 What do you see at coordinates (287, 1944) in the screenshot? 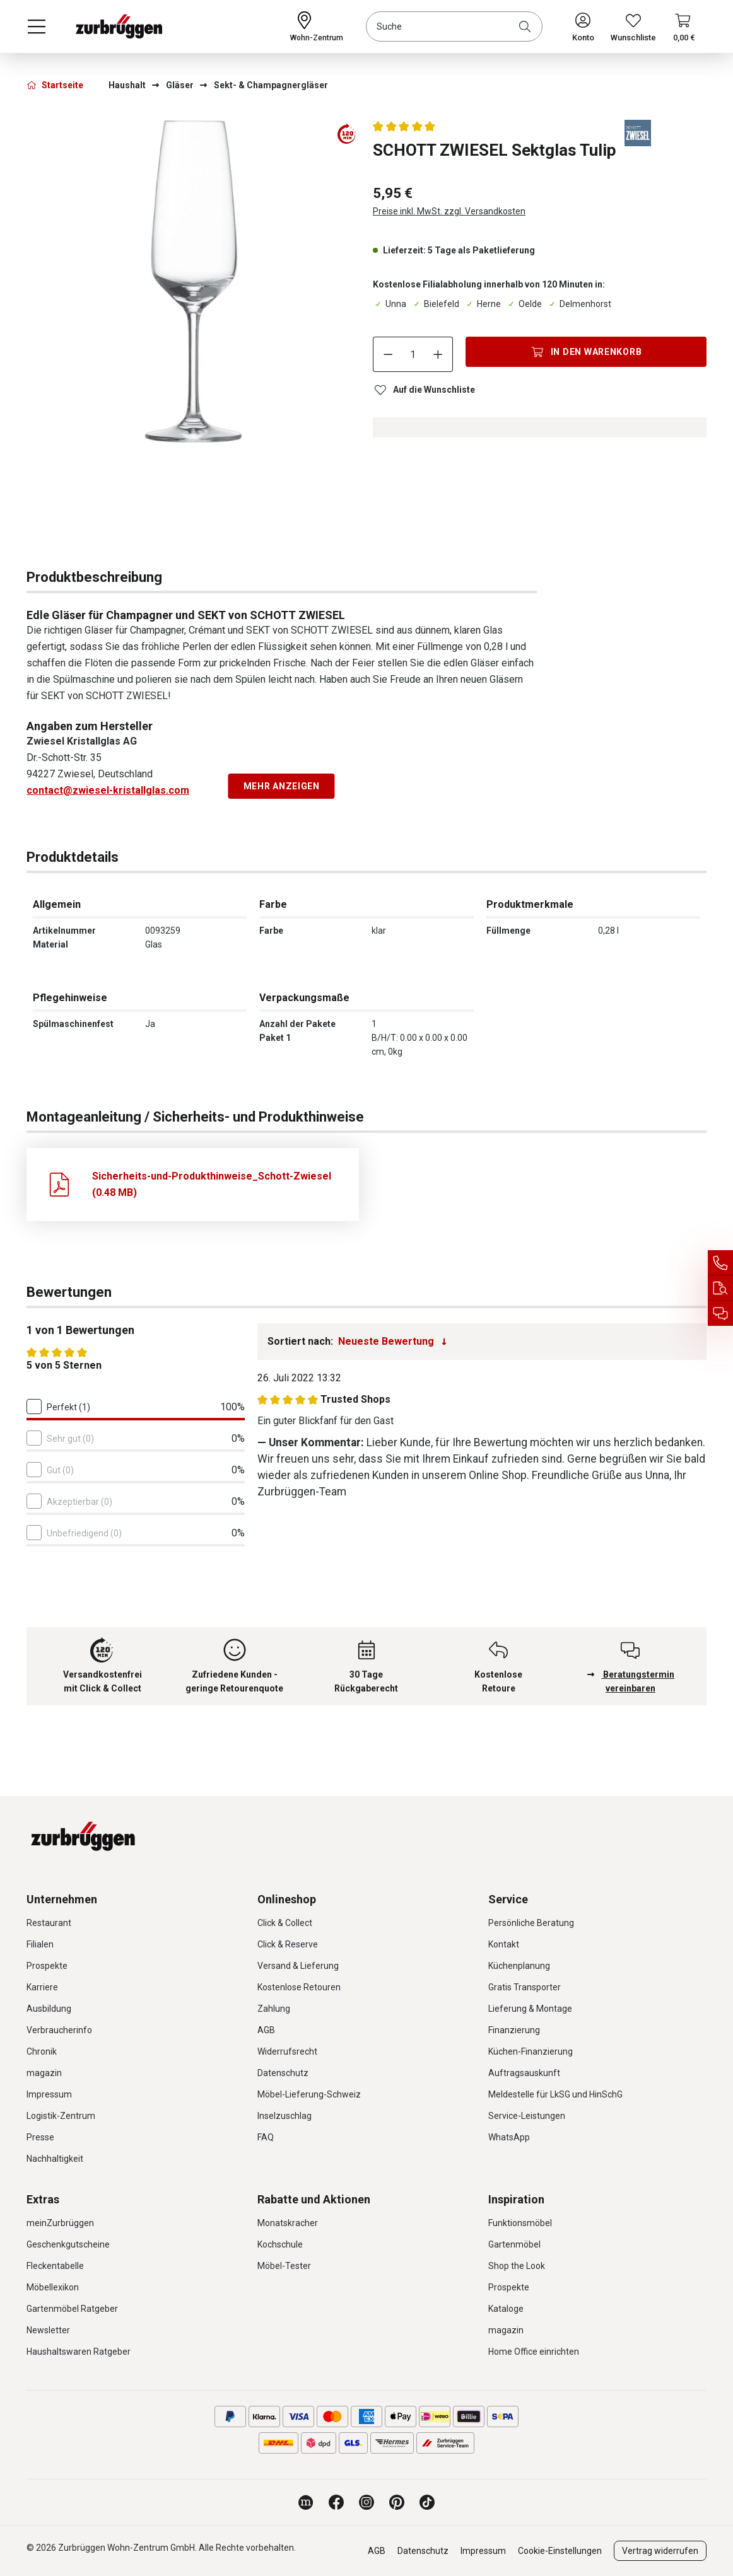
I see `Click & Reserve` at bounding box center [287, 1944].